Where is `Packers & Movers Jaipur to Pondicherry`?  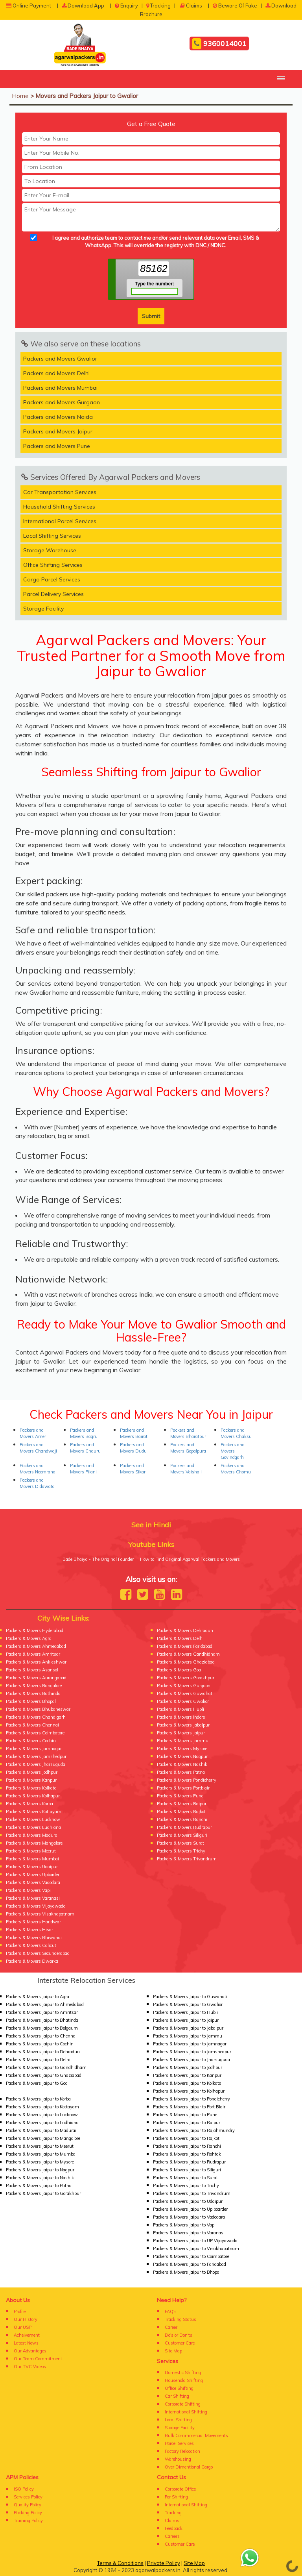 Packers & Movers Jaipur to Pondicherry is located at coordinates (191, 2099).